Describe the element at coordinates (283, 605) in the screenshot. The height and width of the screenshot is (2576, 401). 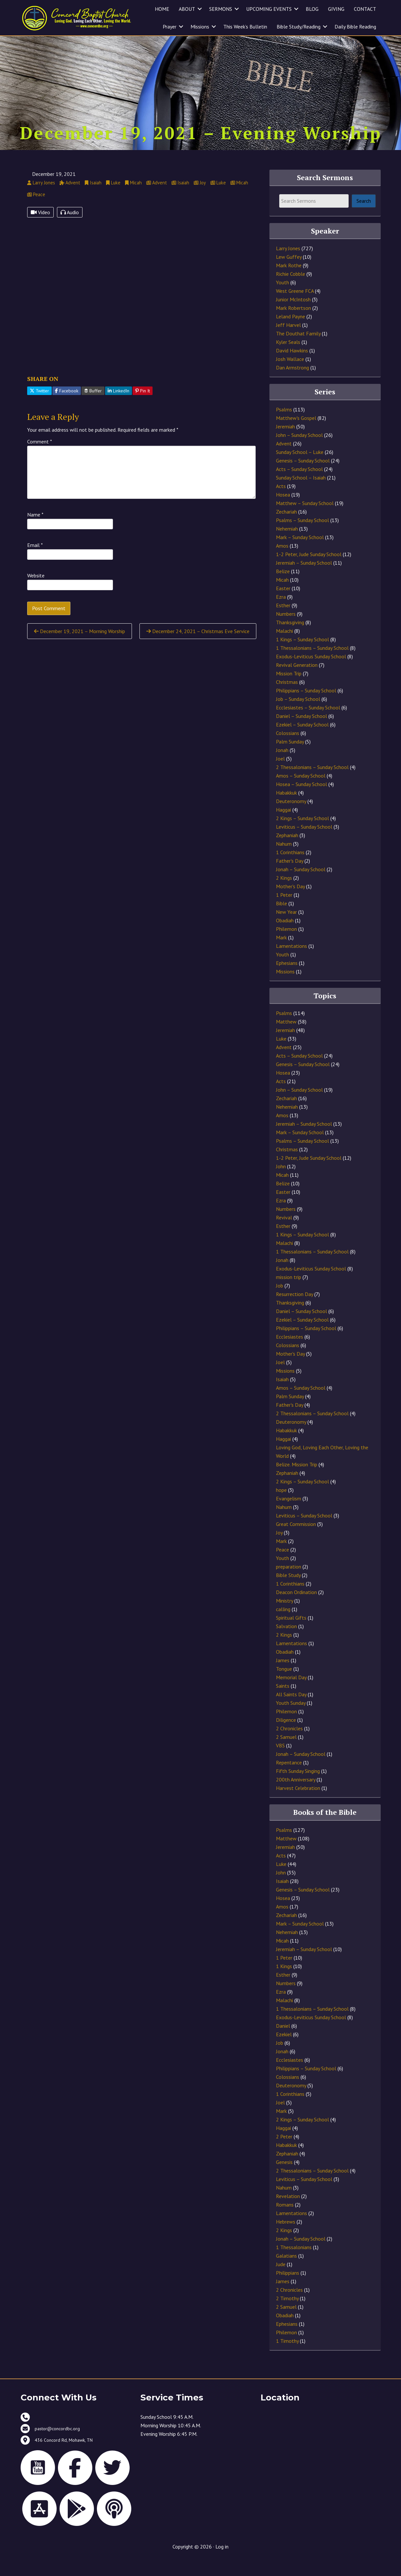
I see `Easter` at that location.